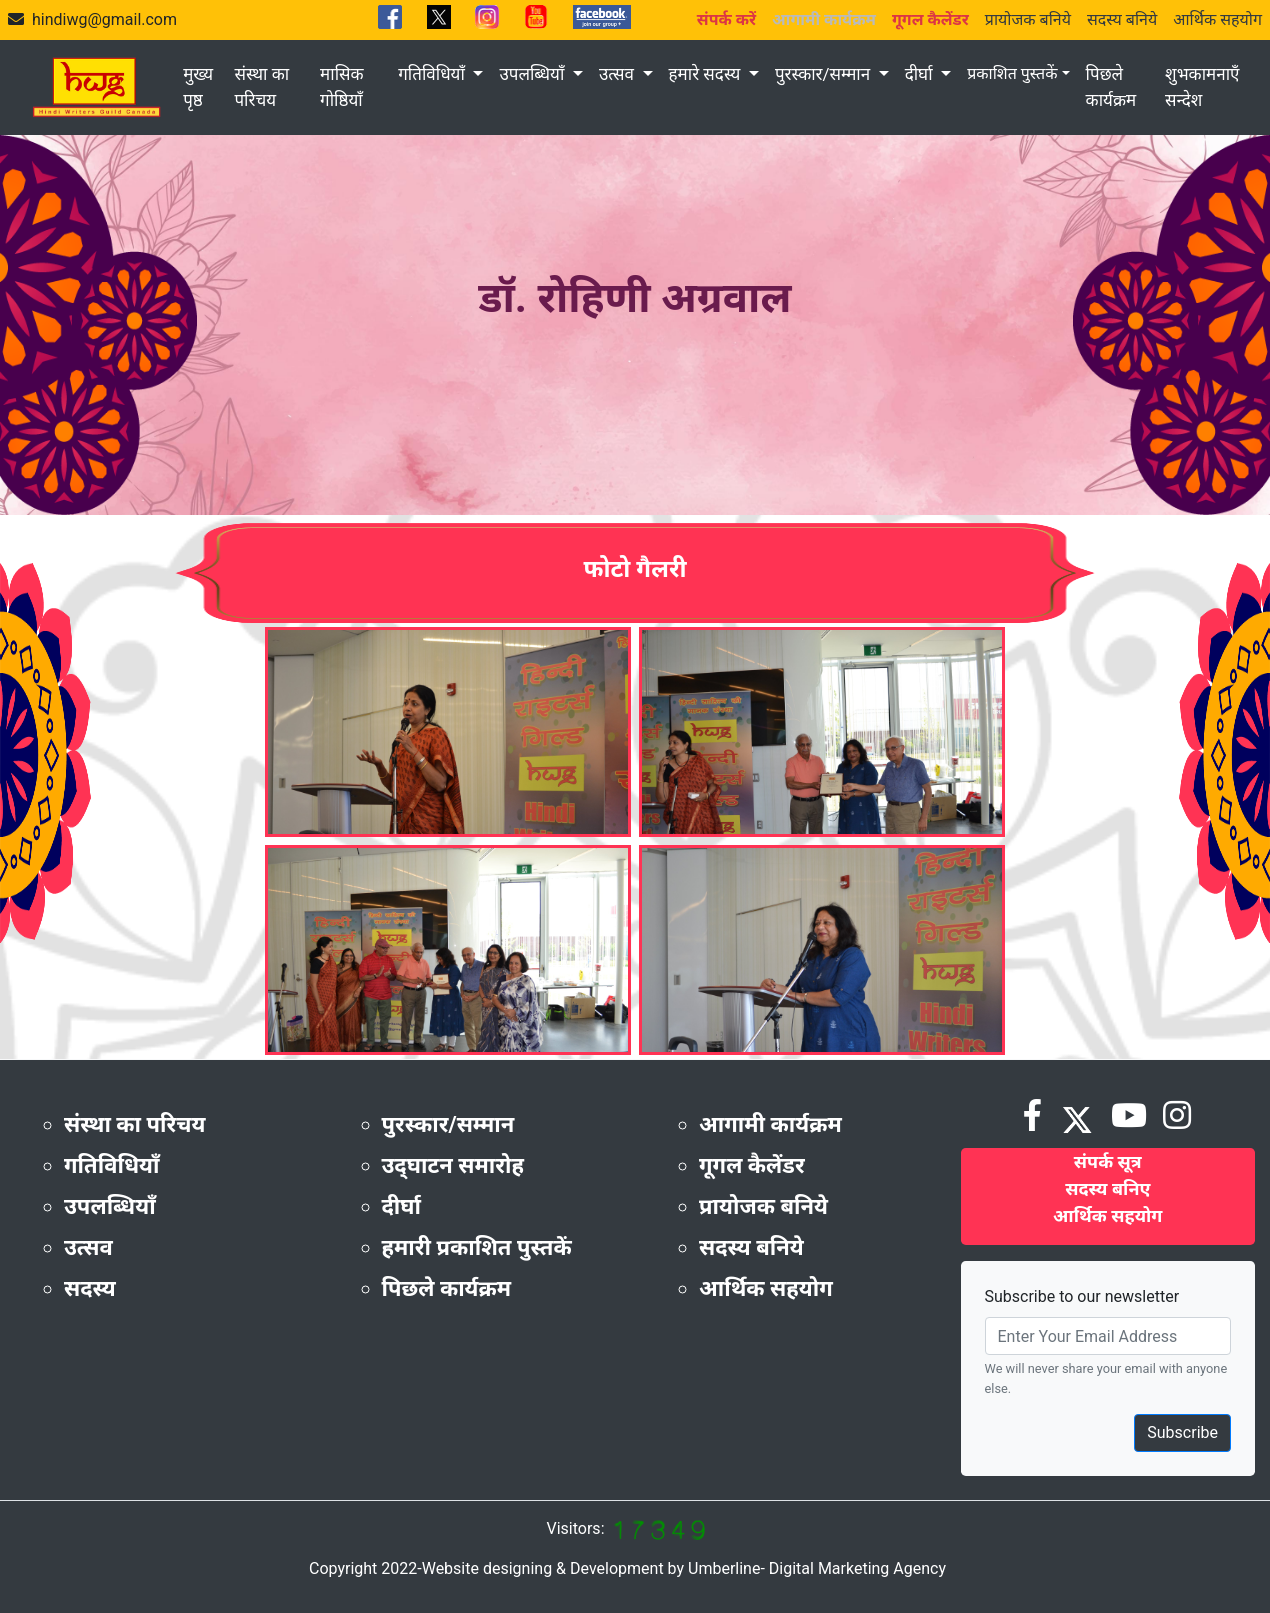  I want to click on गतिविधियाँ, so click(433, 74).